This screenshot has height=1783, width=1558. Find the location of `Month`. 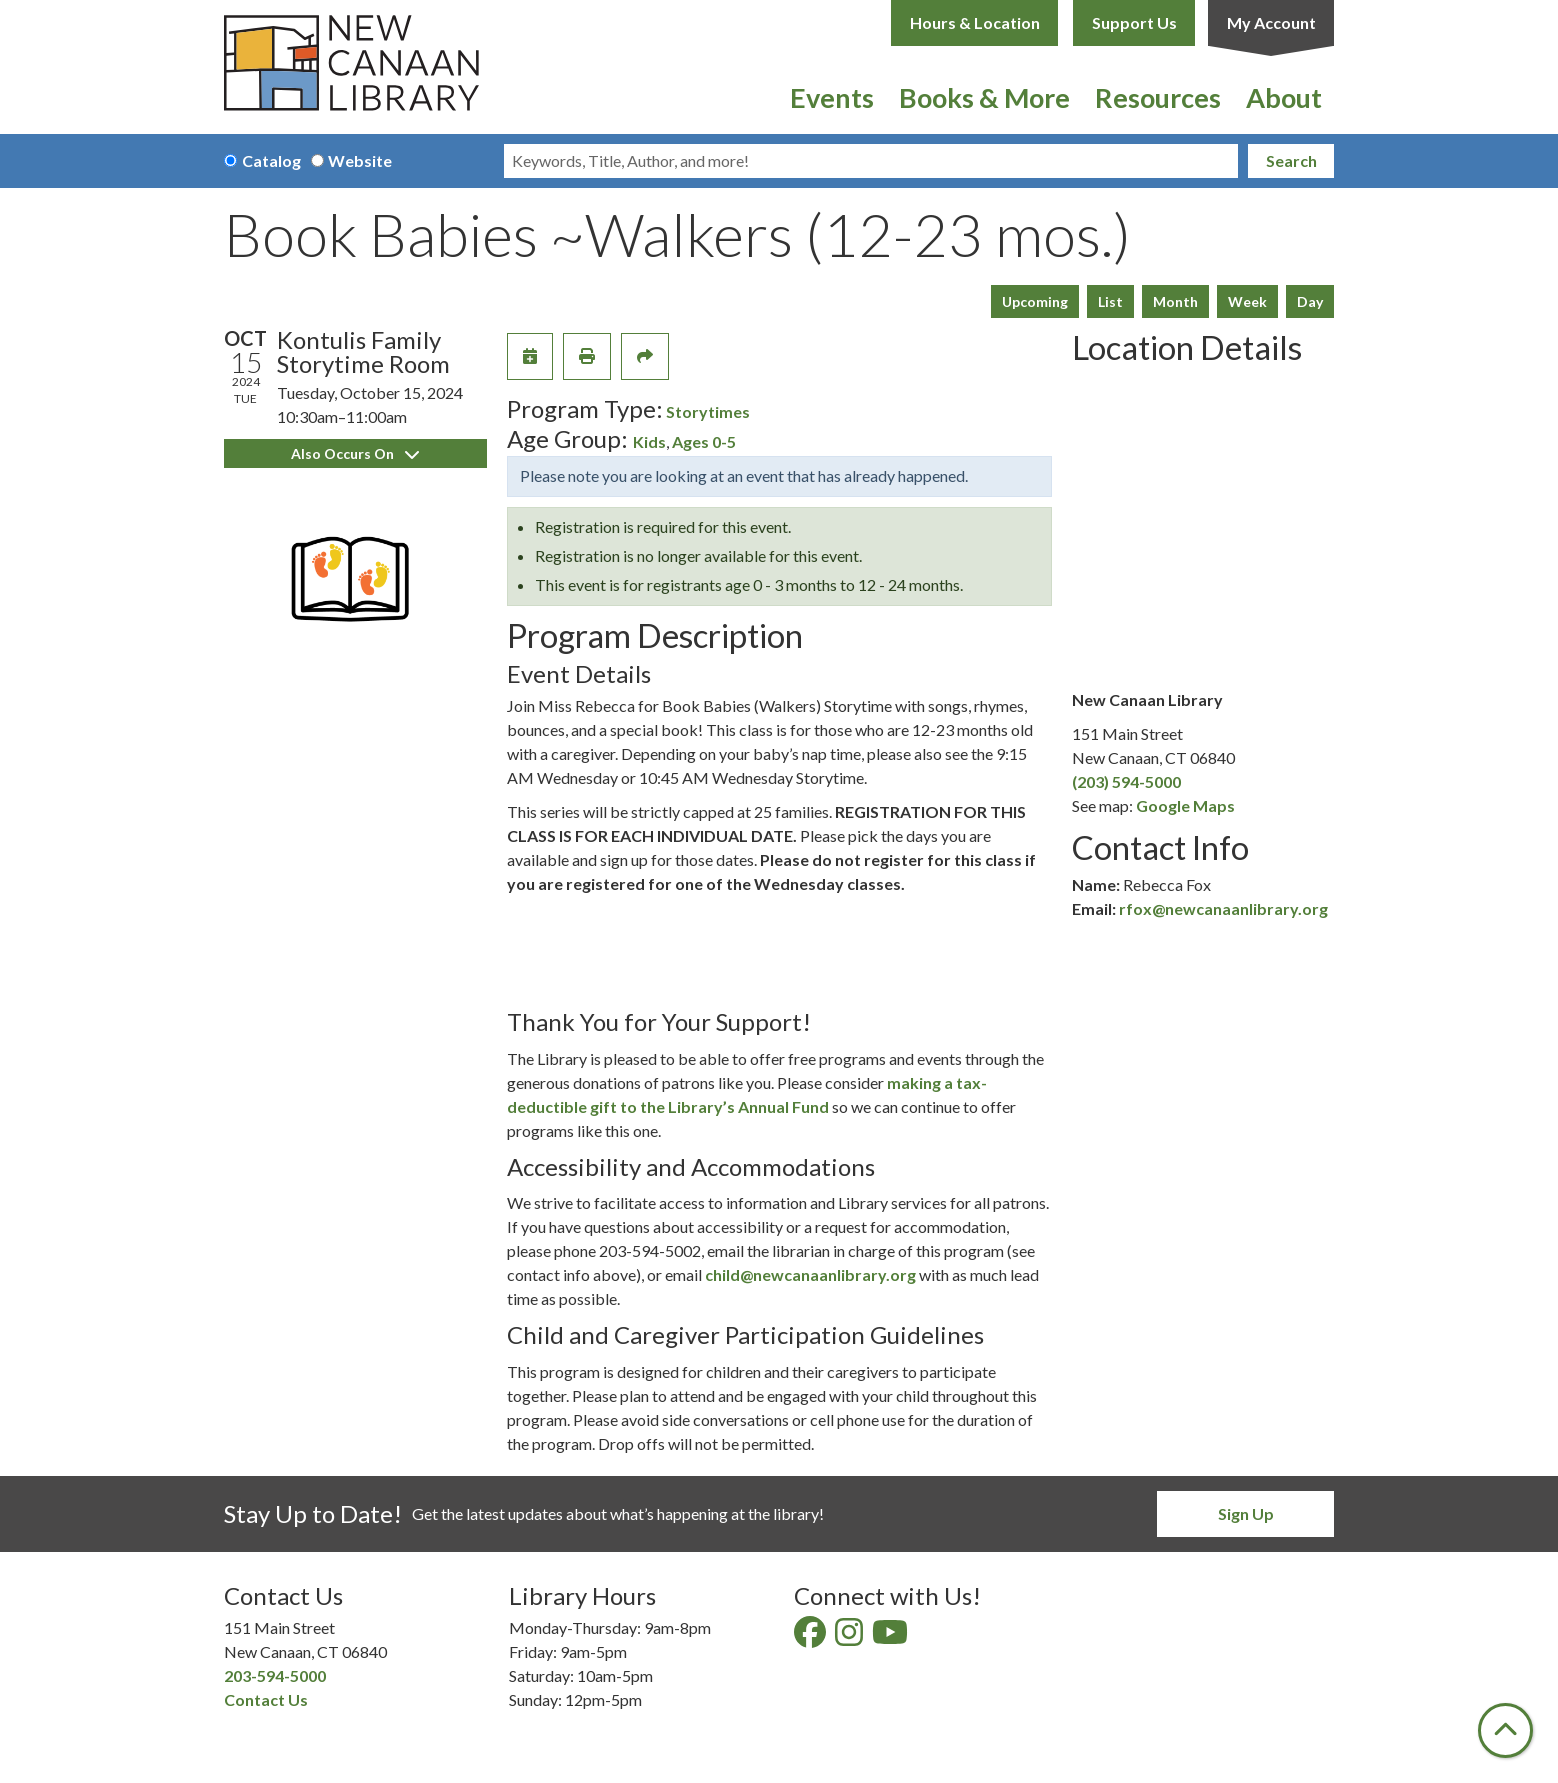

Month is located at coordinates (1175, 301).